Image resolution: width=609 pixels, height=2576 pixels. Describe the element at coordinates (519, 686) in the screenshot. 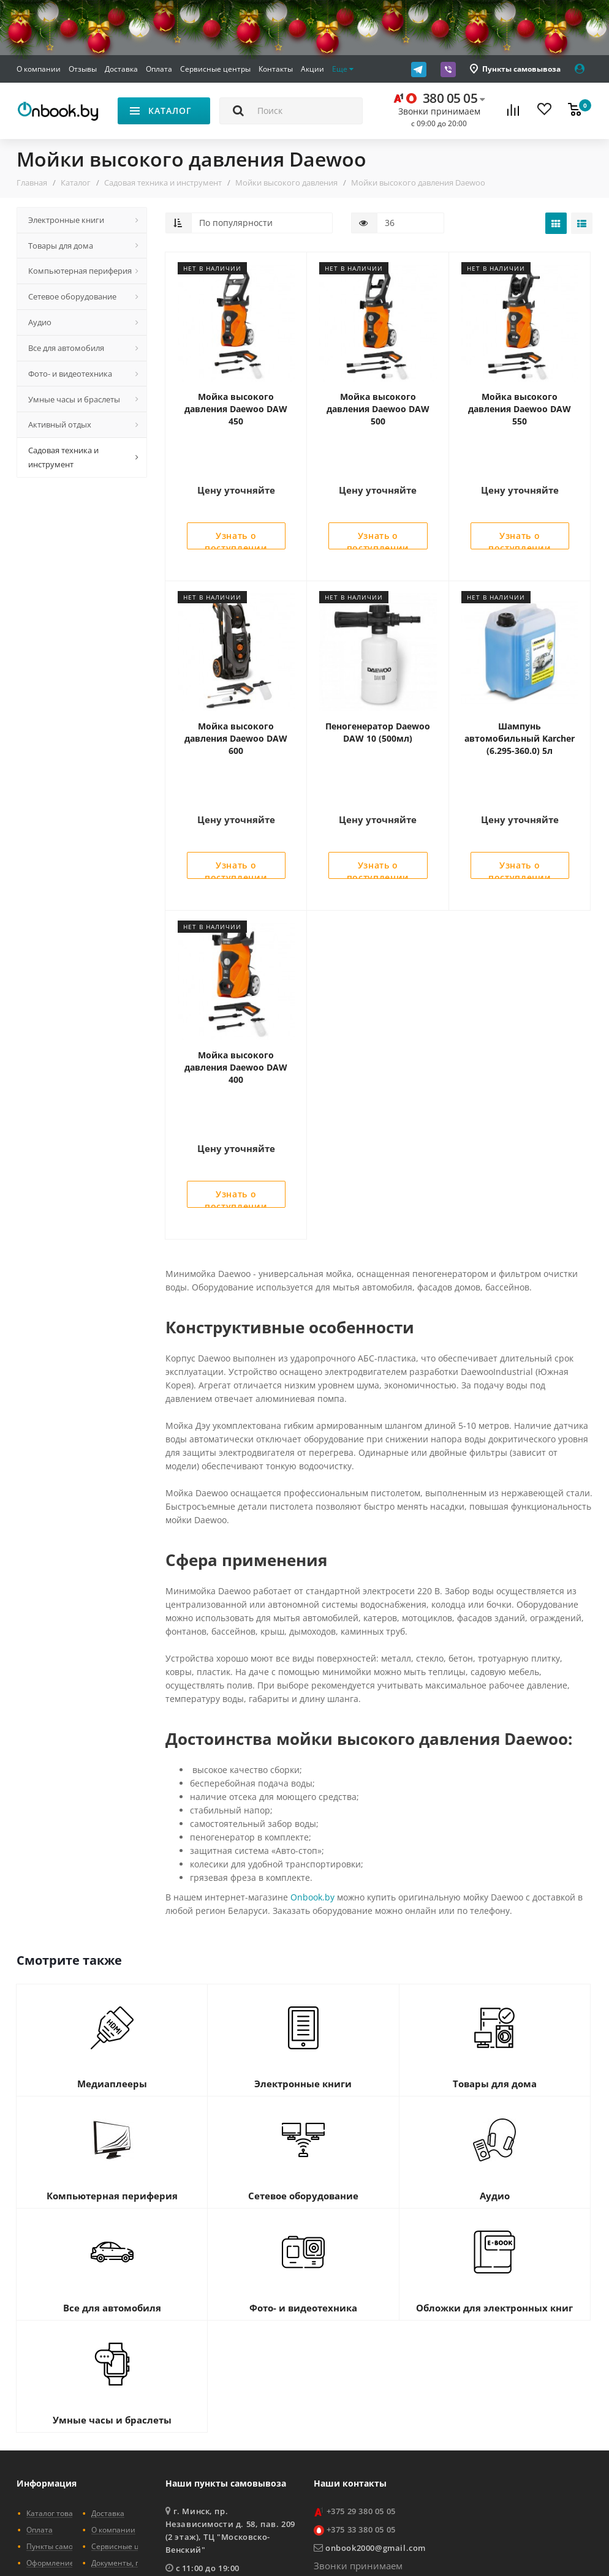

I see `Шампунь автомобильный Karcher (6.295-360.0) 5л` at that location.